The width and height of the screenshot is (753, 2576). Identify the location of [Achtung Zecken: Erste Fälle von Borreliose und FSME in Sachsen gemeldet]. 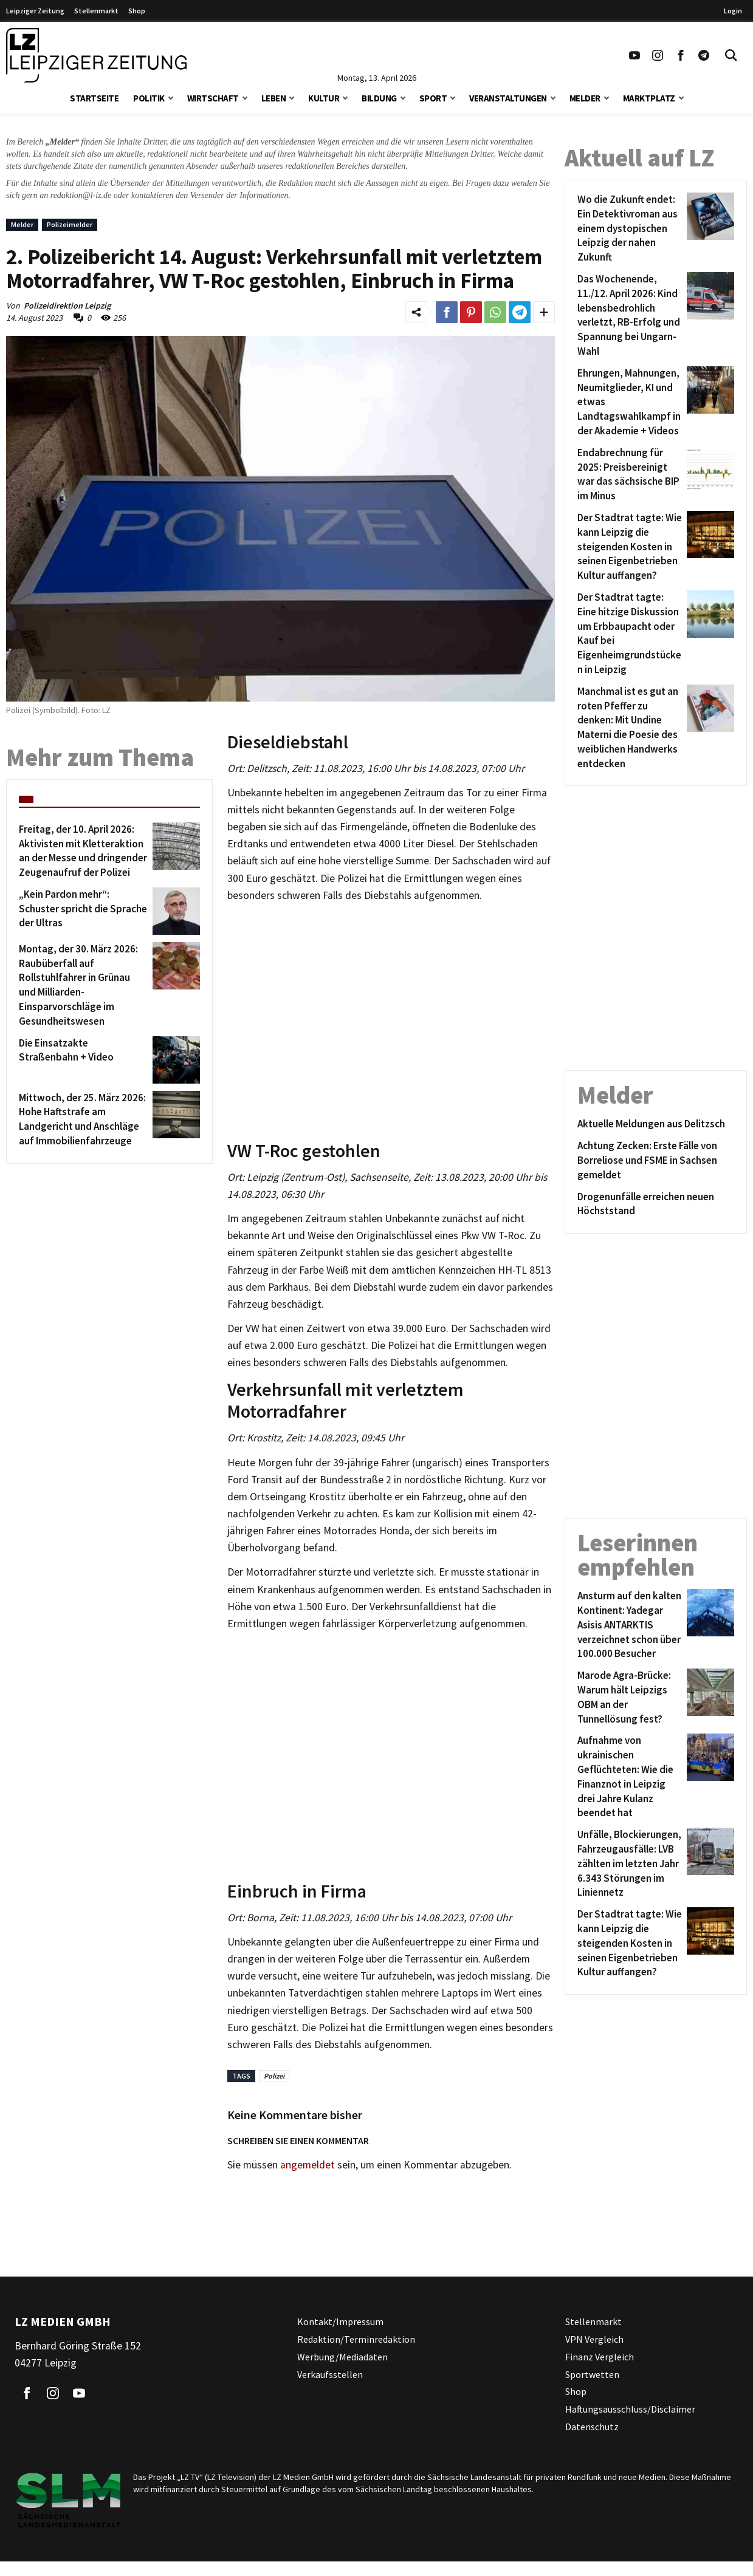
(655, 1160).